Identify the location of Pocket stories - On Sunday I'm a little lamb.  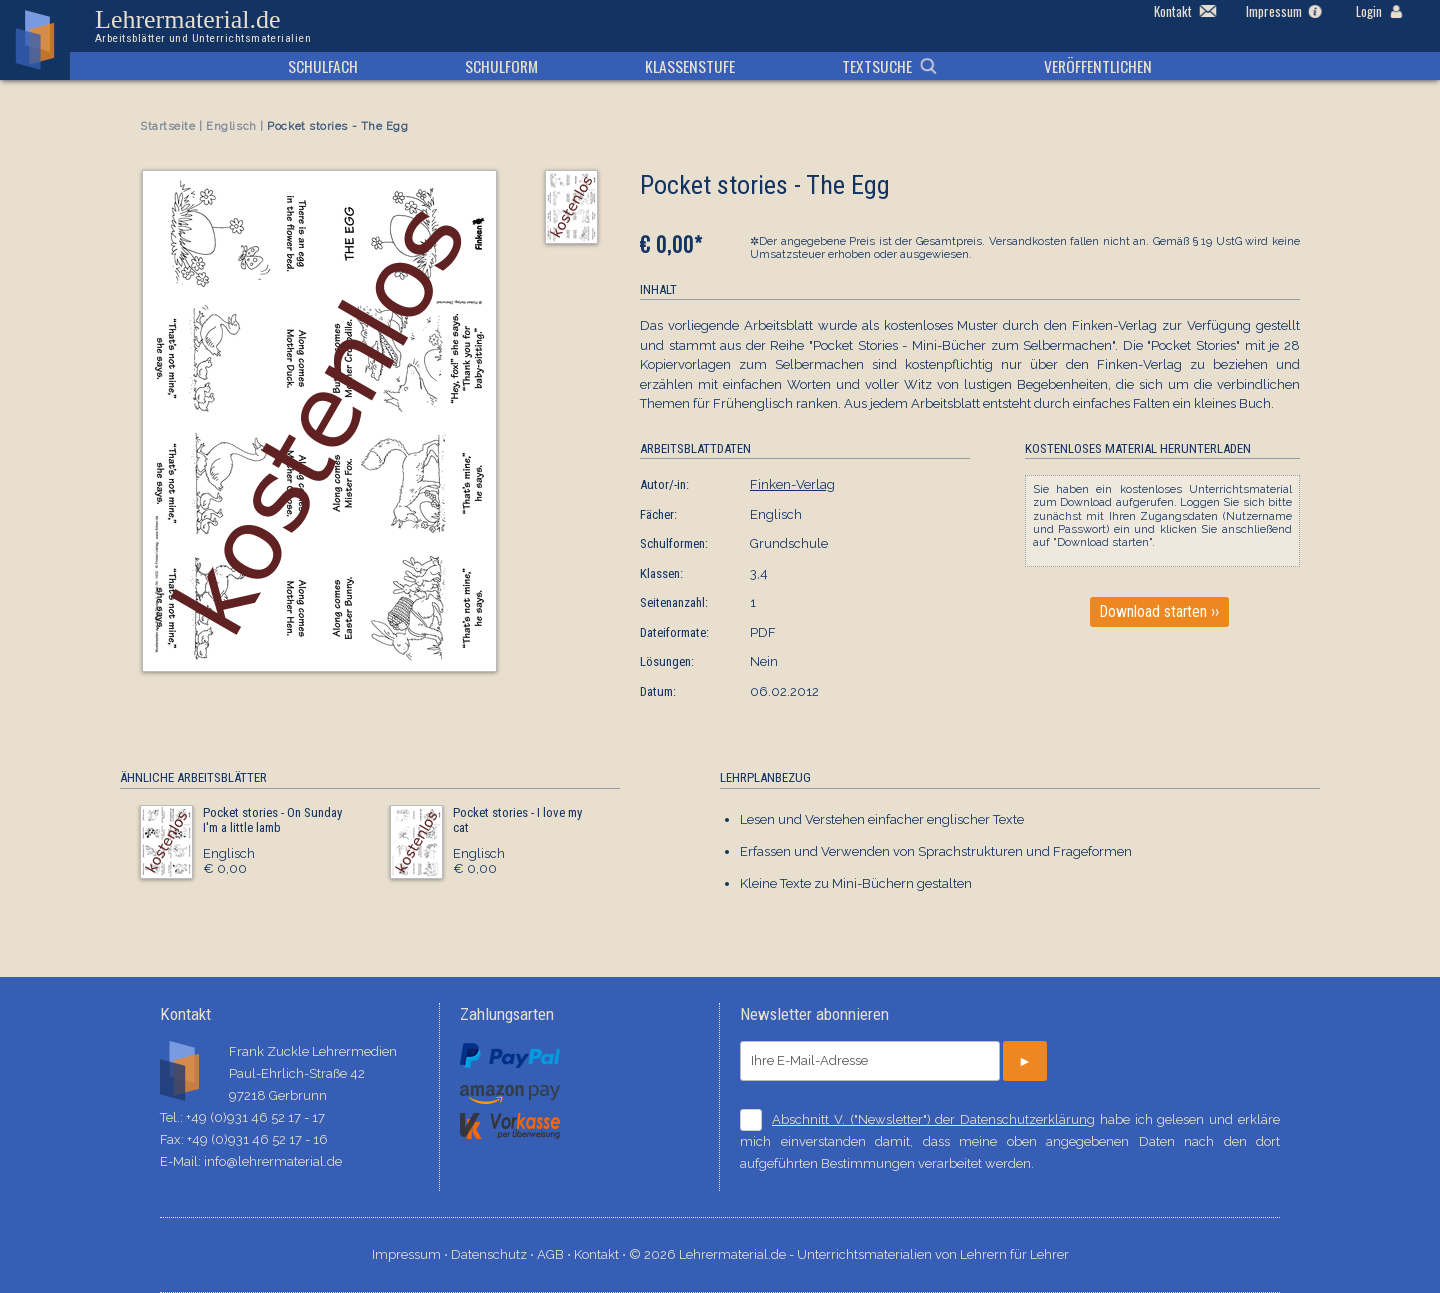
(272, 820).